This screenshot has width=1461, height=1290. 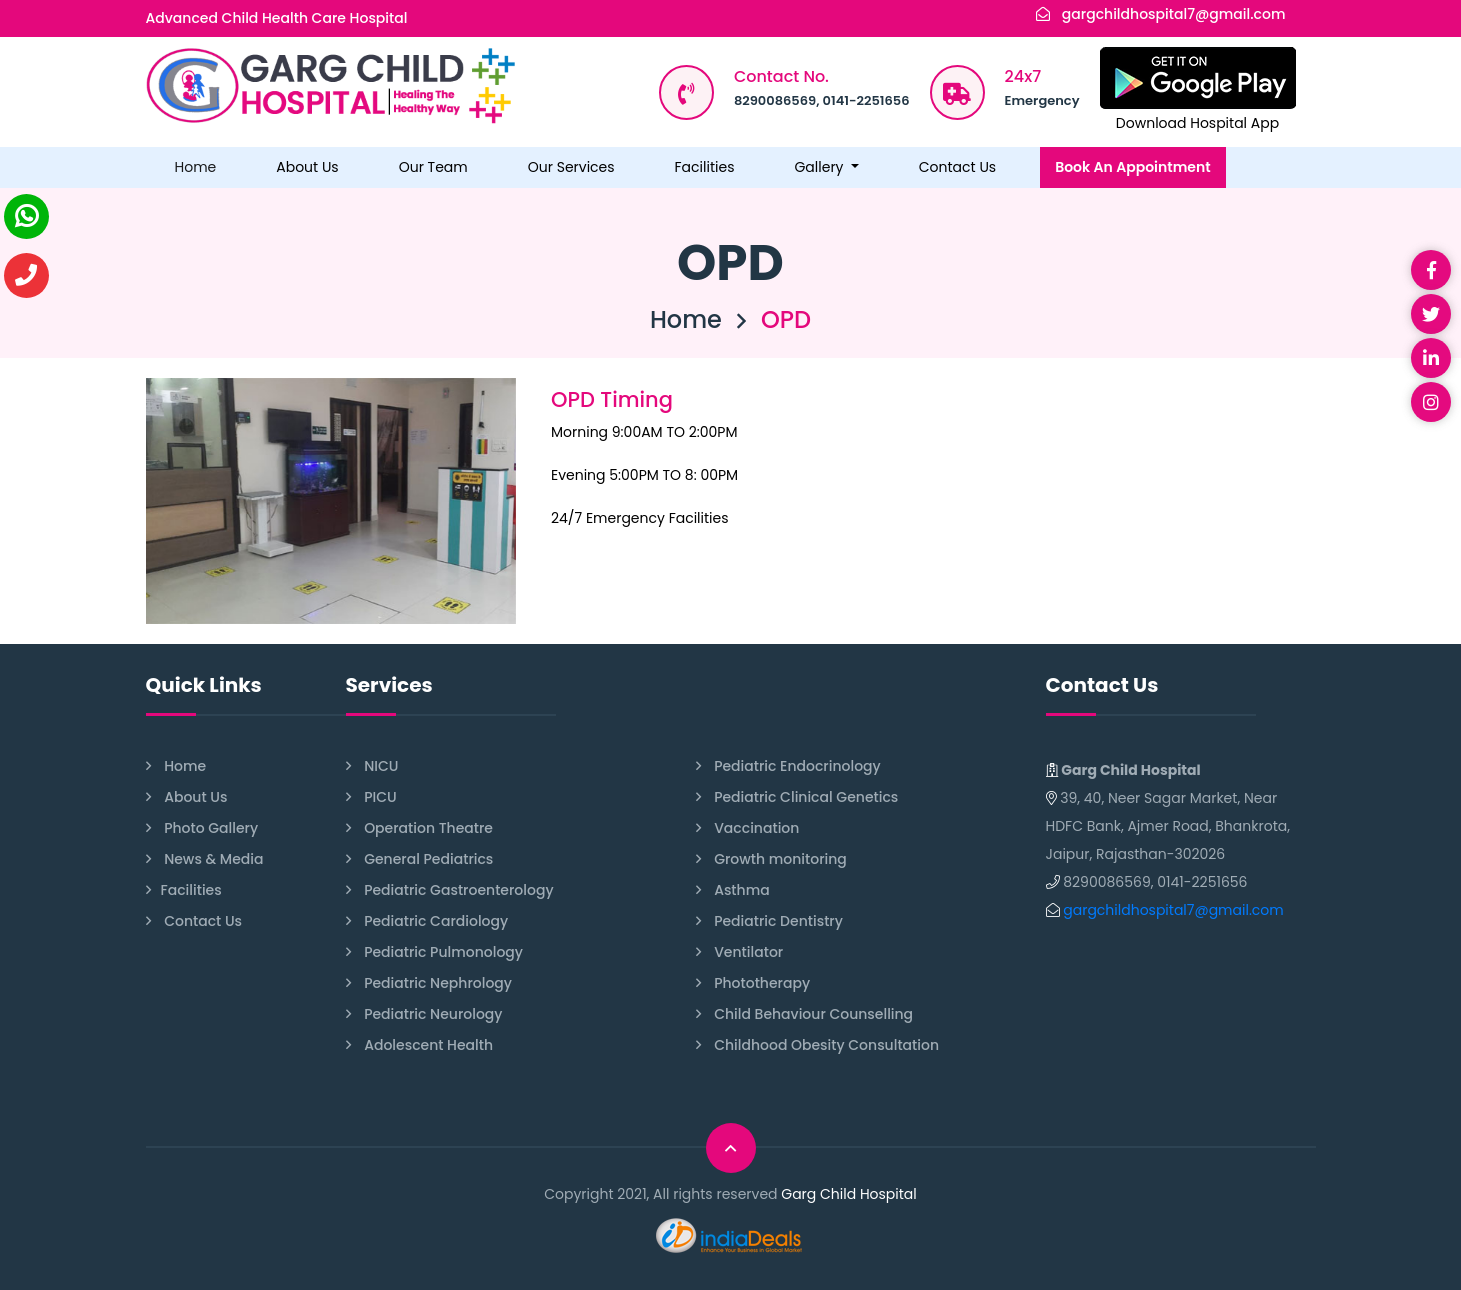 What do you see at coordinates (733, 890) in the screenshot?
I see `Asthma` at bounding box center [733, 890].